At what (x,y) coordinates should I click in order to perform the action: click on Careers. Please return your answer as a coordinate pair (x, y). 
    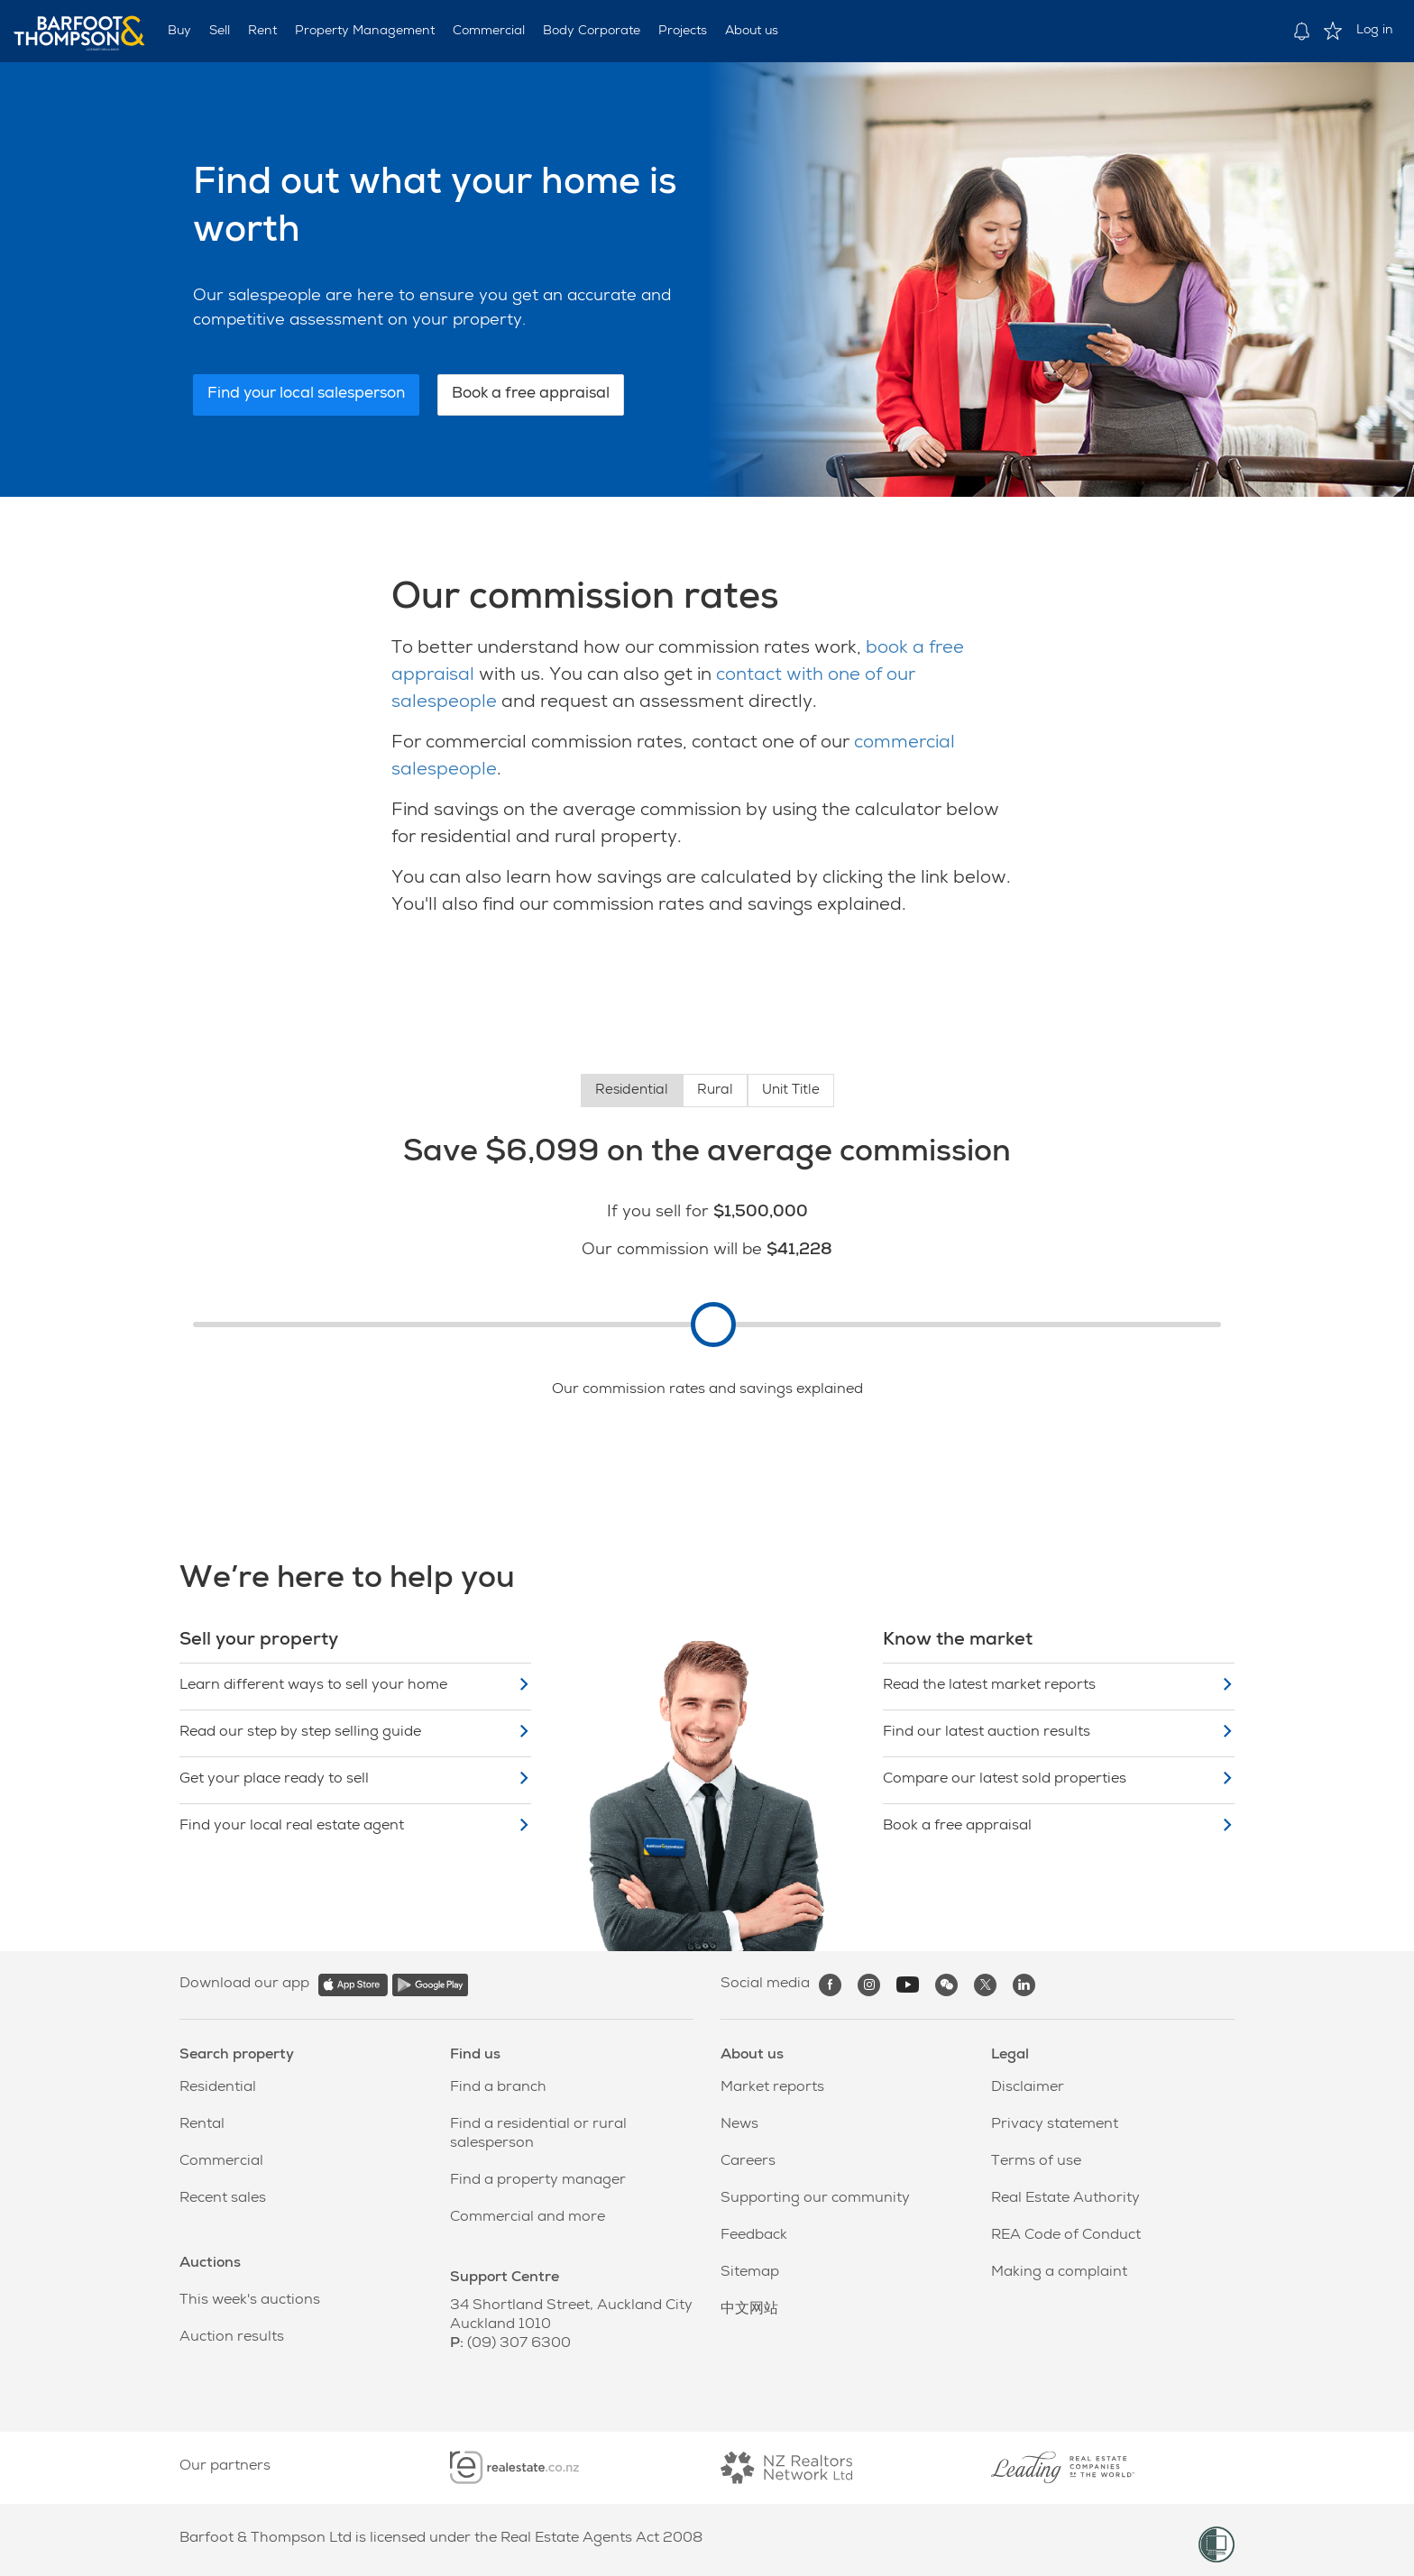
    Looking at the image, I should click on (748, 2162).